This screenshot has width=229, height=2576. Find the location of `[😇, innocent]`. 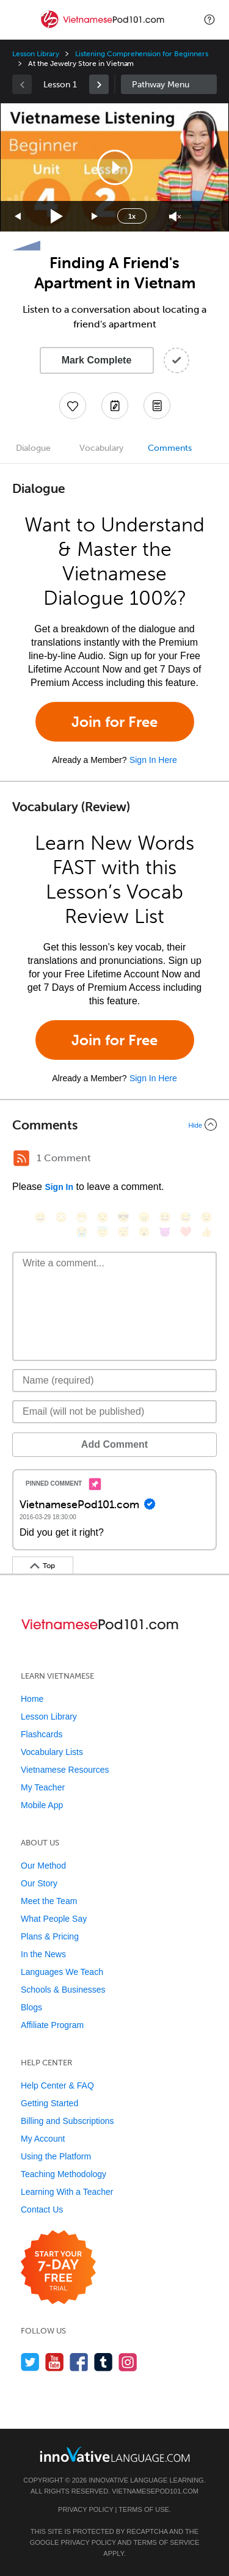

[😇, innocent] is located at coordinates (102, 1231).